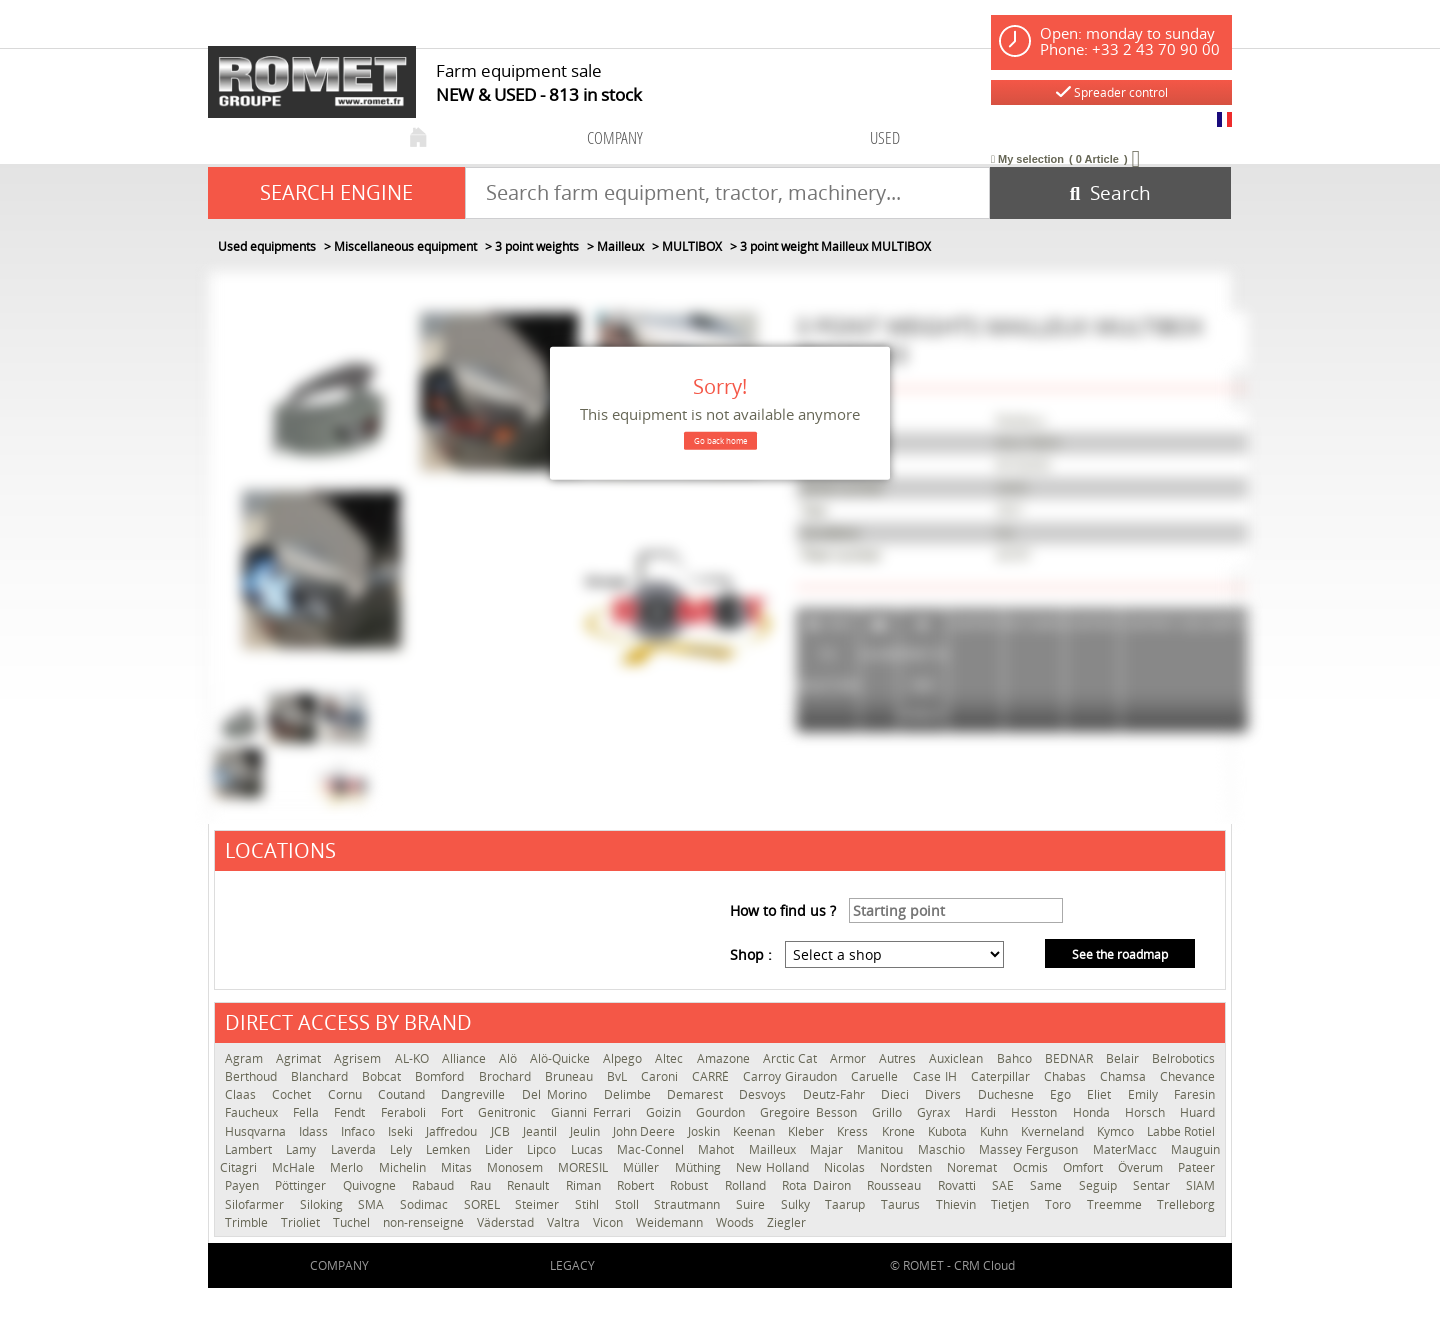 This screenshot has width=1440, height=1328. Describe the element at coordinates (1016, 1058) in the screenshot. I see `Bahco` at that location.